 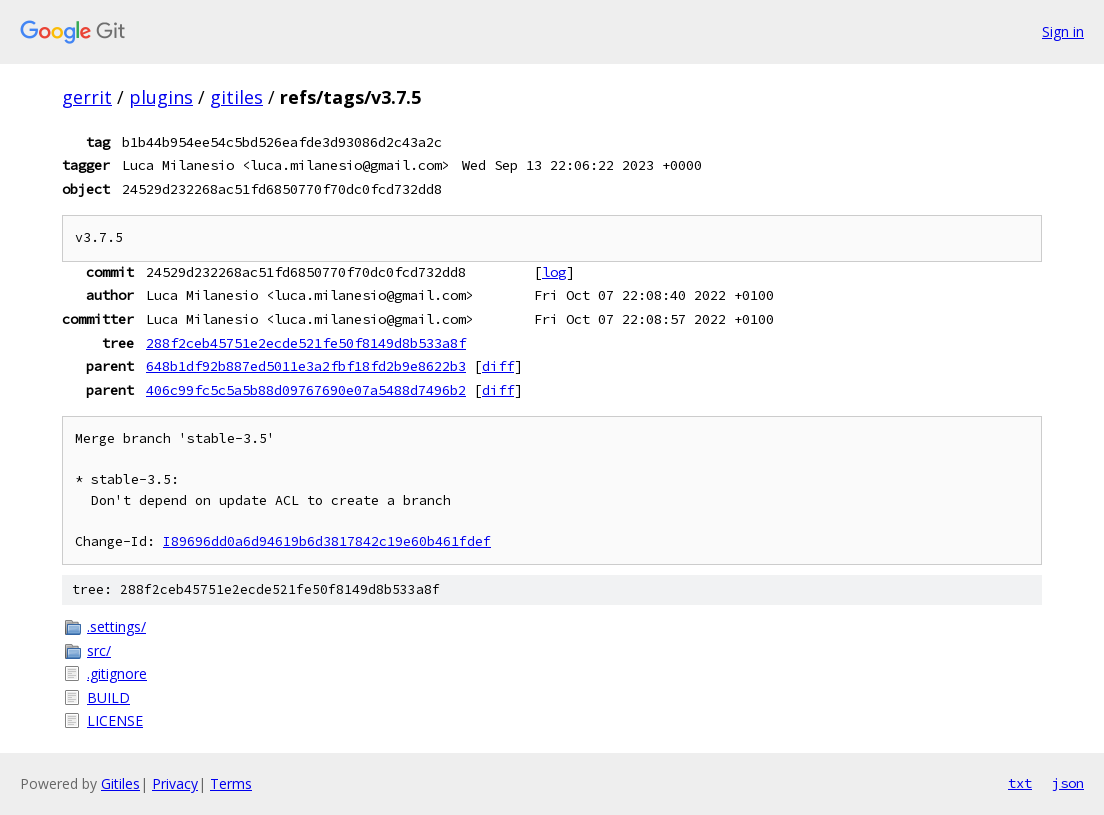 I want to click on Terms, so click(x=231, y=783).